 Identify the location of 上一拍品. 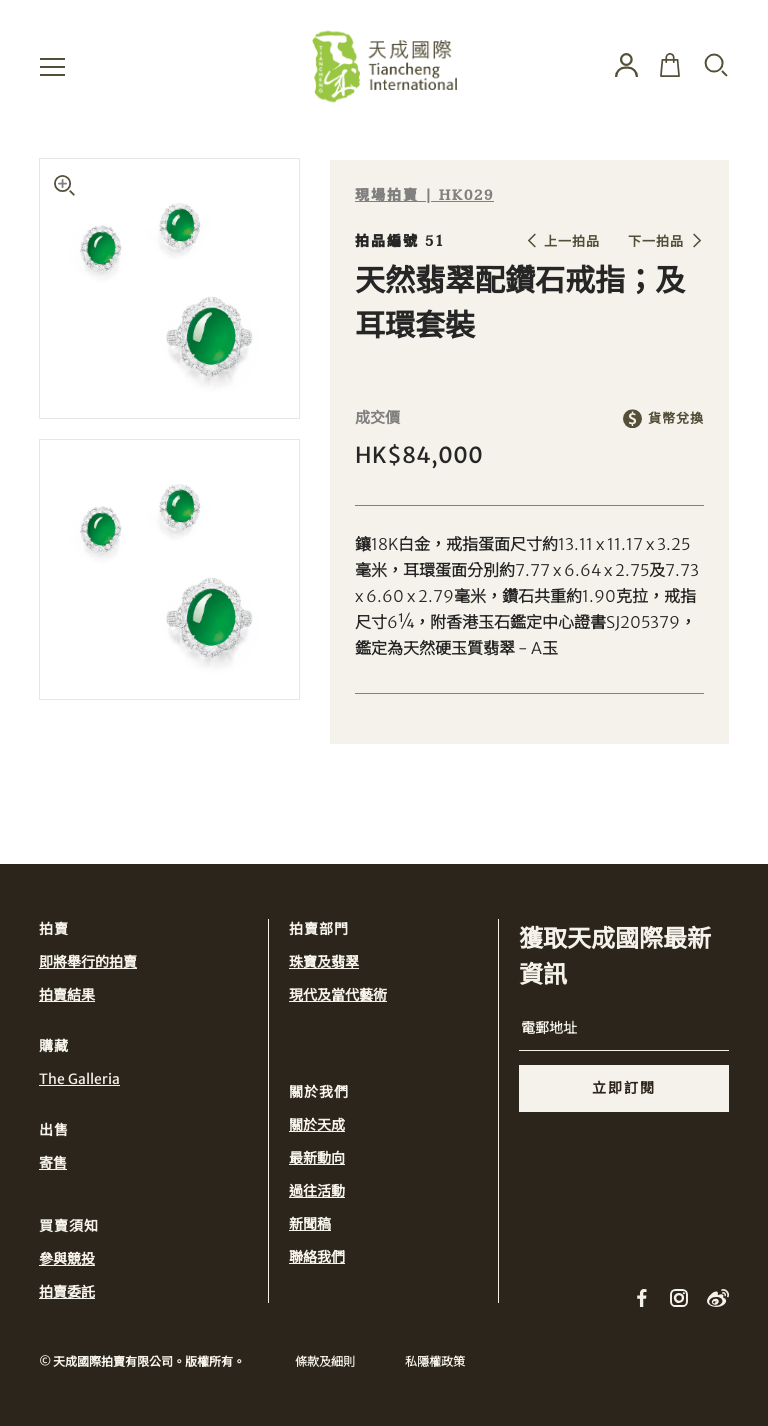
(572, 241).